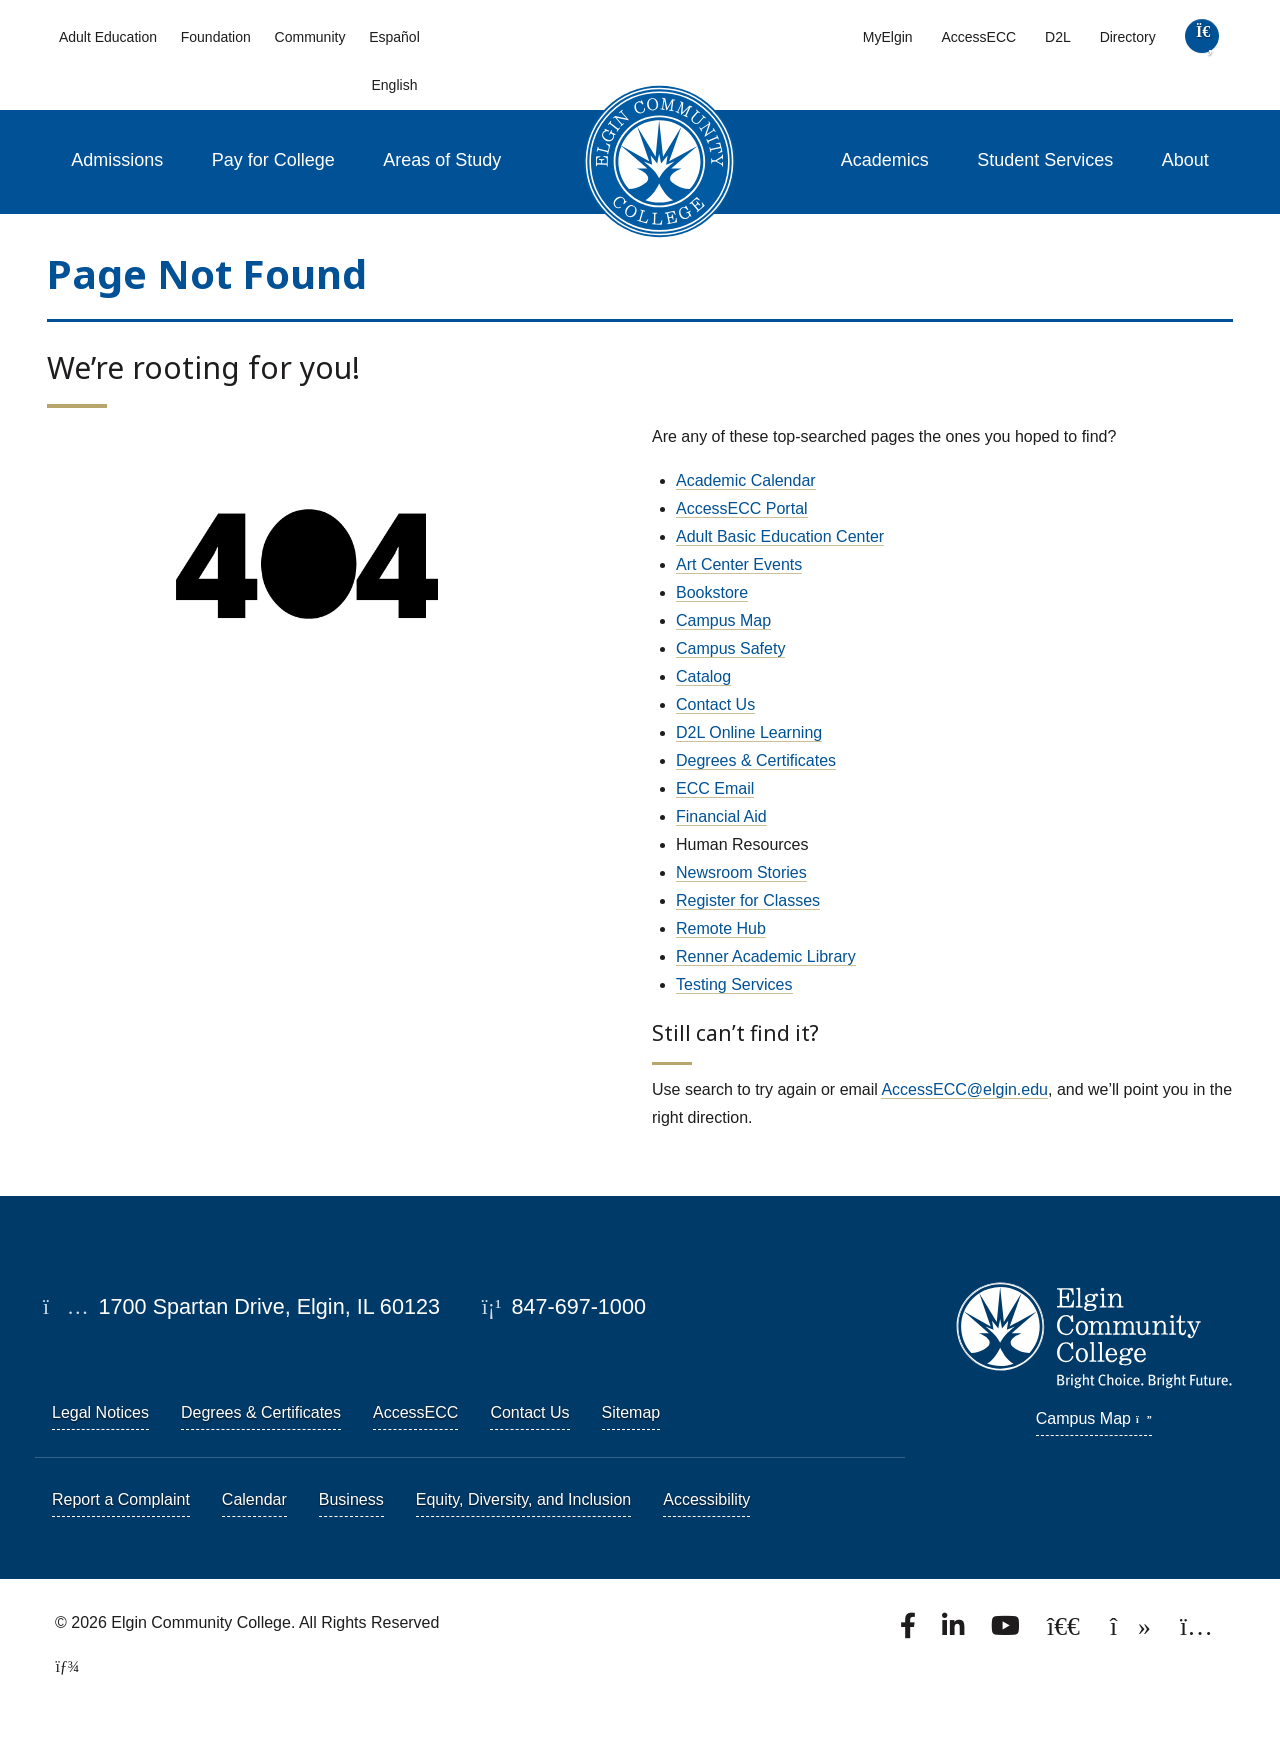  What do you see at coordinates (108, 37) in the screenshot?
I see `Adult Education` at bounding box center [108, 37].